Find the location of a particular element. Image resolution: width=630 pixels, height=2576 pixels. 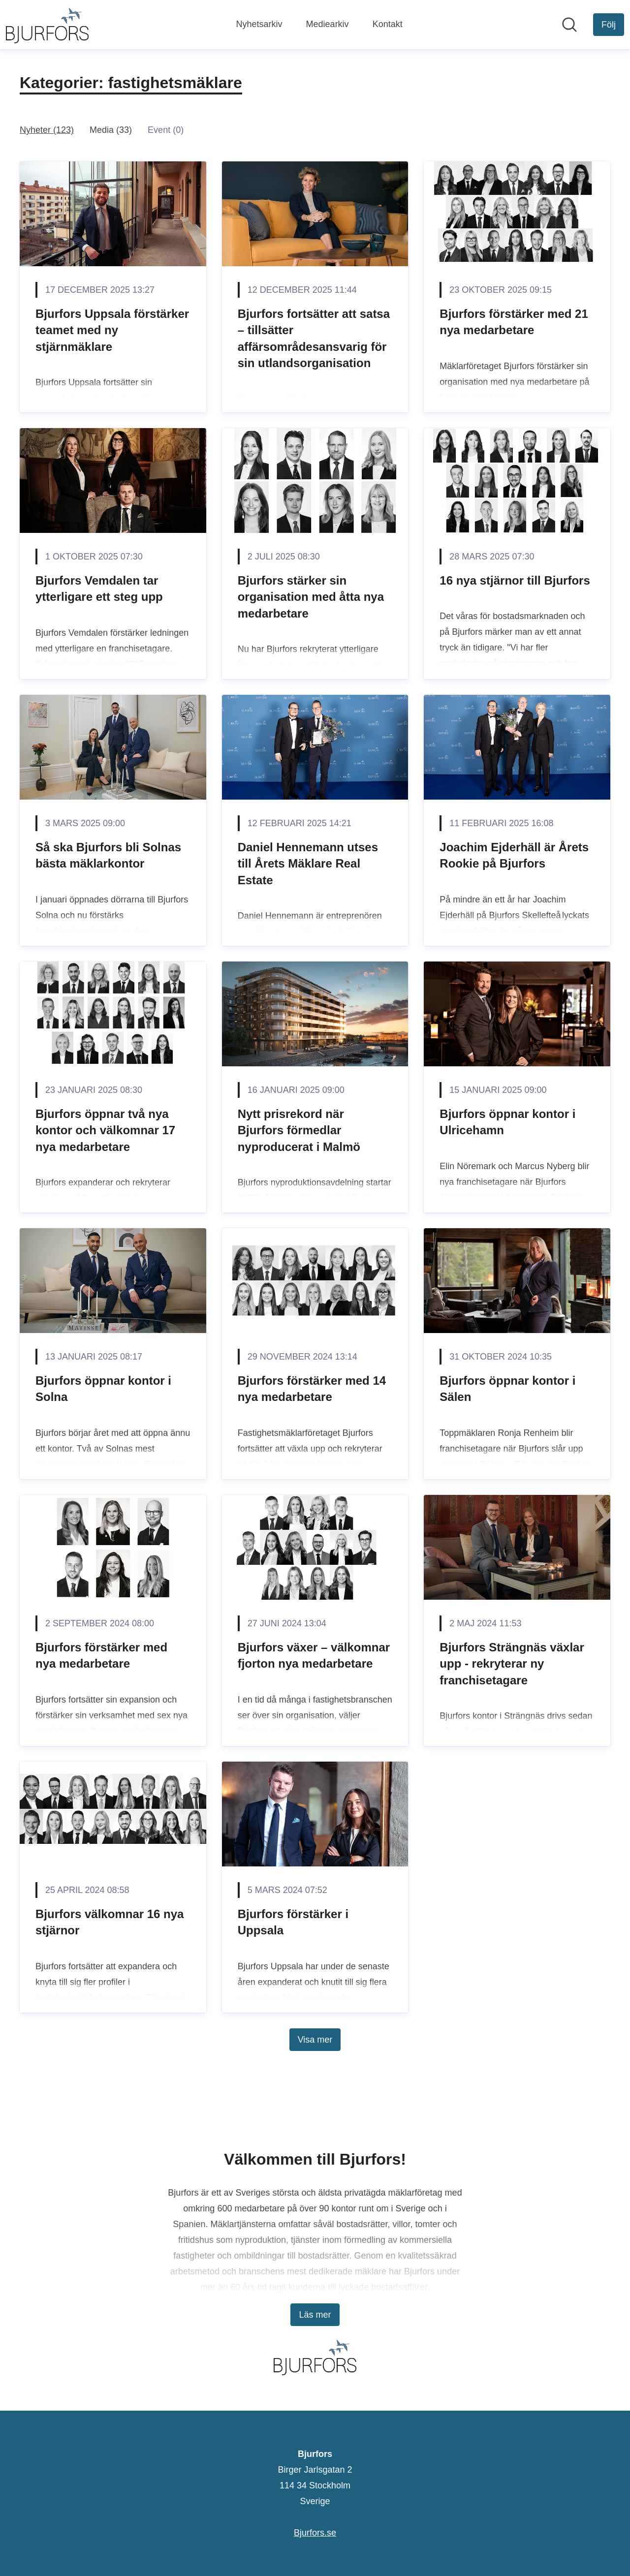

Visa mer is located at coordinates (315, 2040).